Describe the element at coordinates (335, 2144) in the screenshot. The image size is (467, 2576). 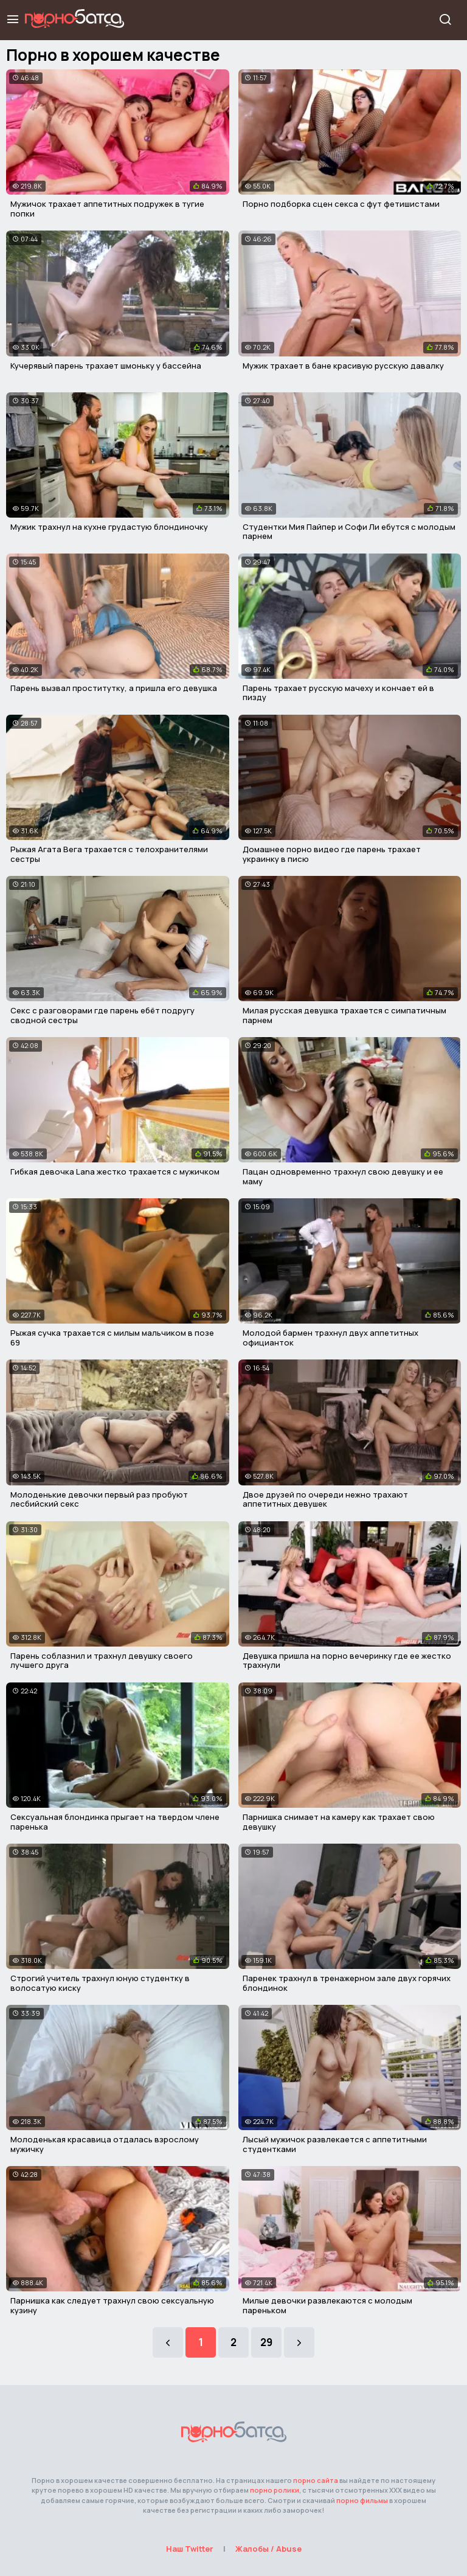
I see `Лысый мужичок развлекается с аппетитными студентками` at that location.